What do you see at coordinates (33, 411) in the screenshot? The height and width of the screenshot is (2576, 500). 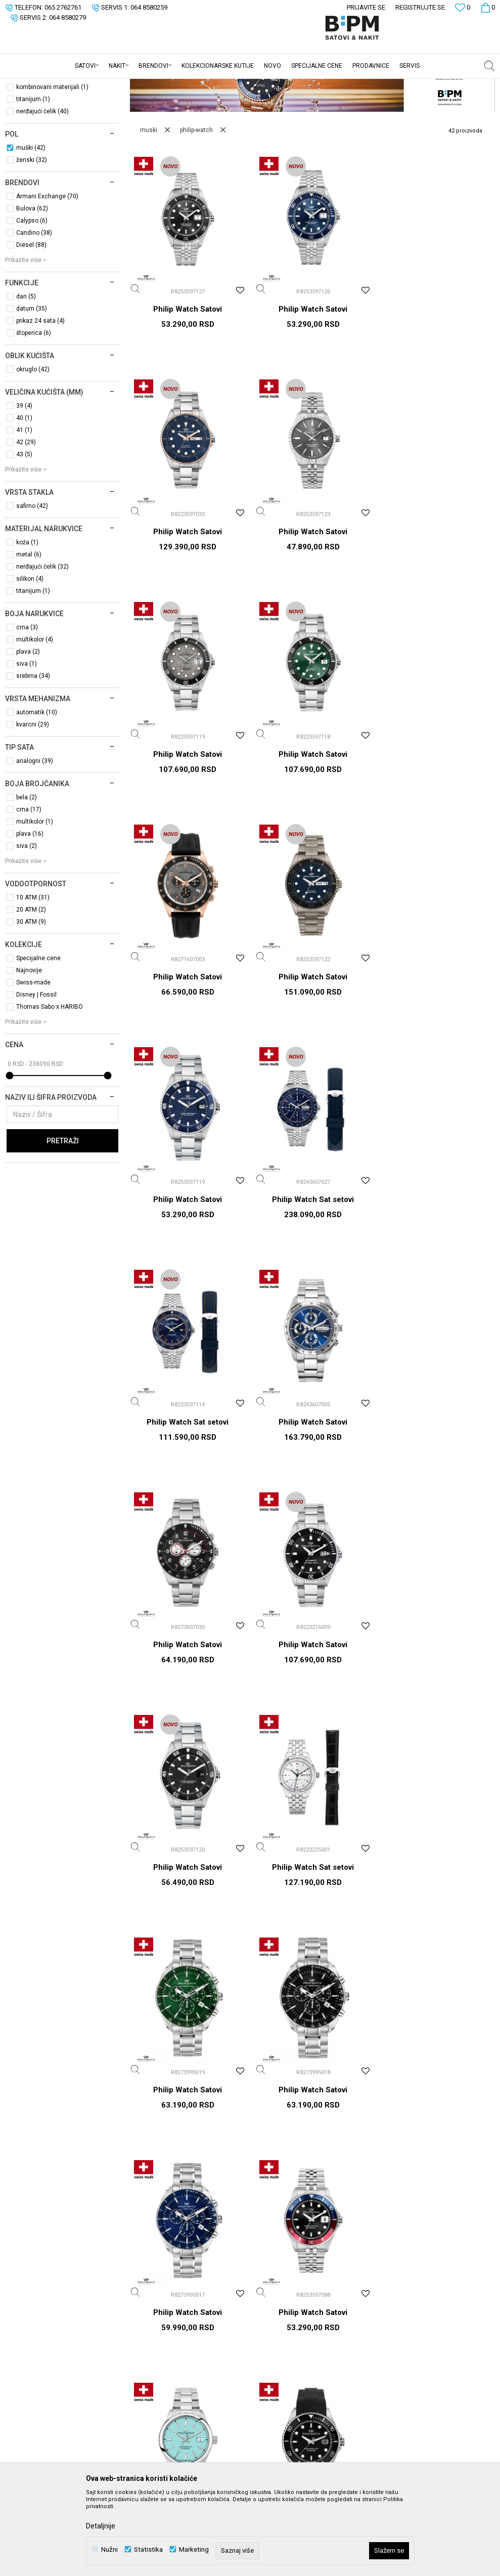 I see `štoperica (6)` at bounding box center [33, 411].